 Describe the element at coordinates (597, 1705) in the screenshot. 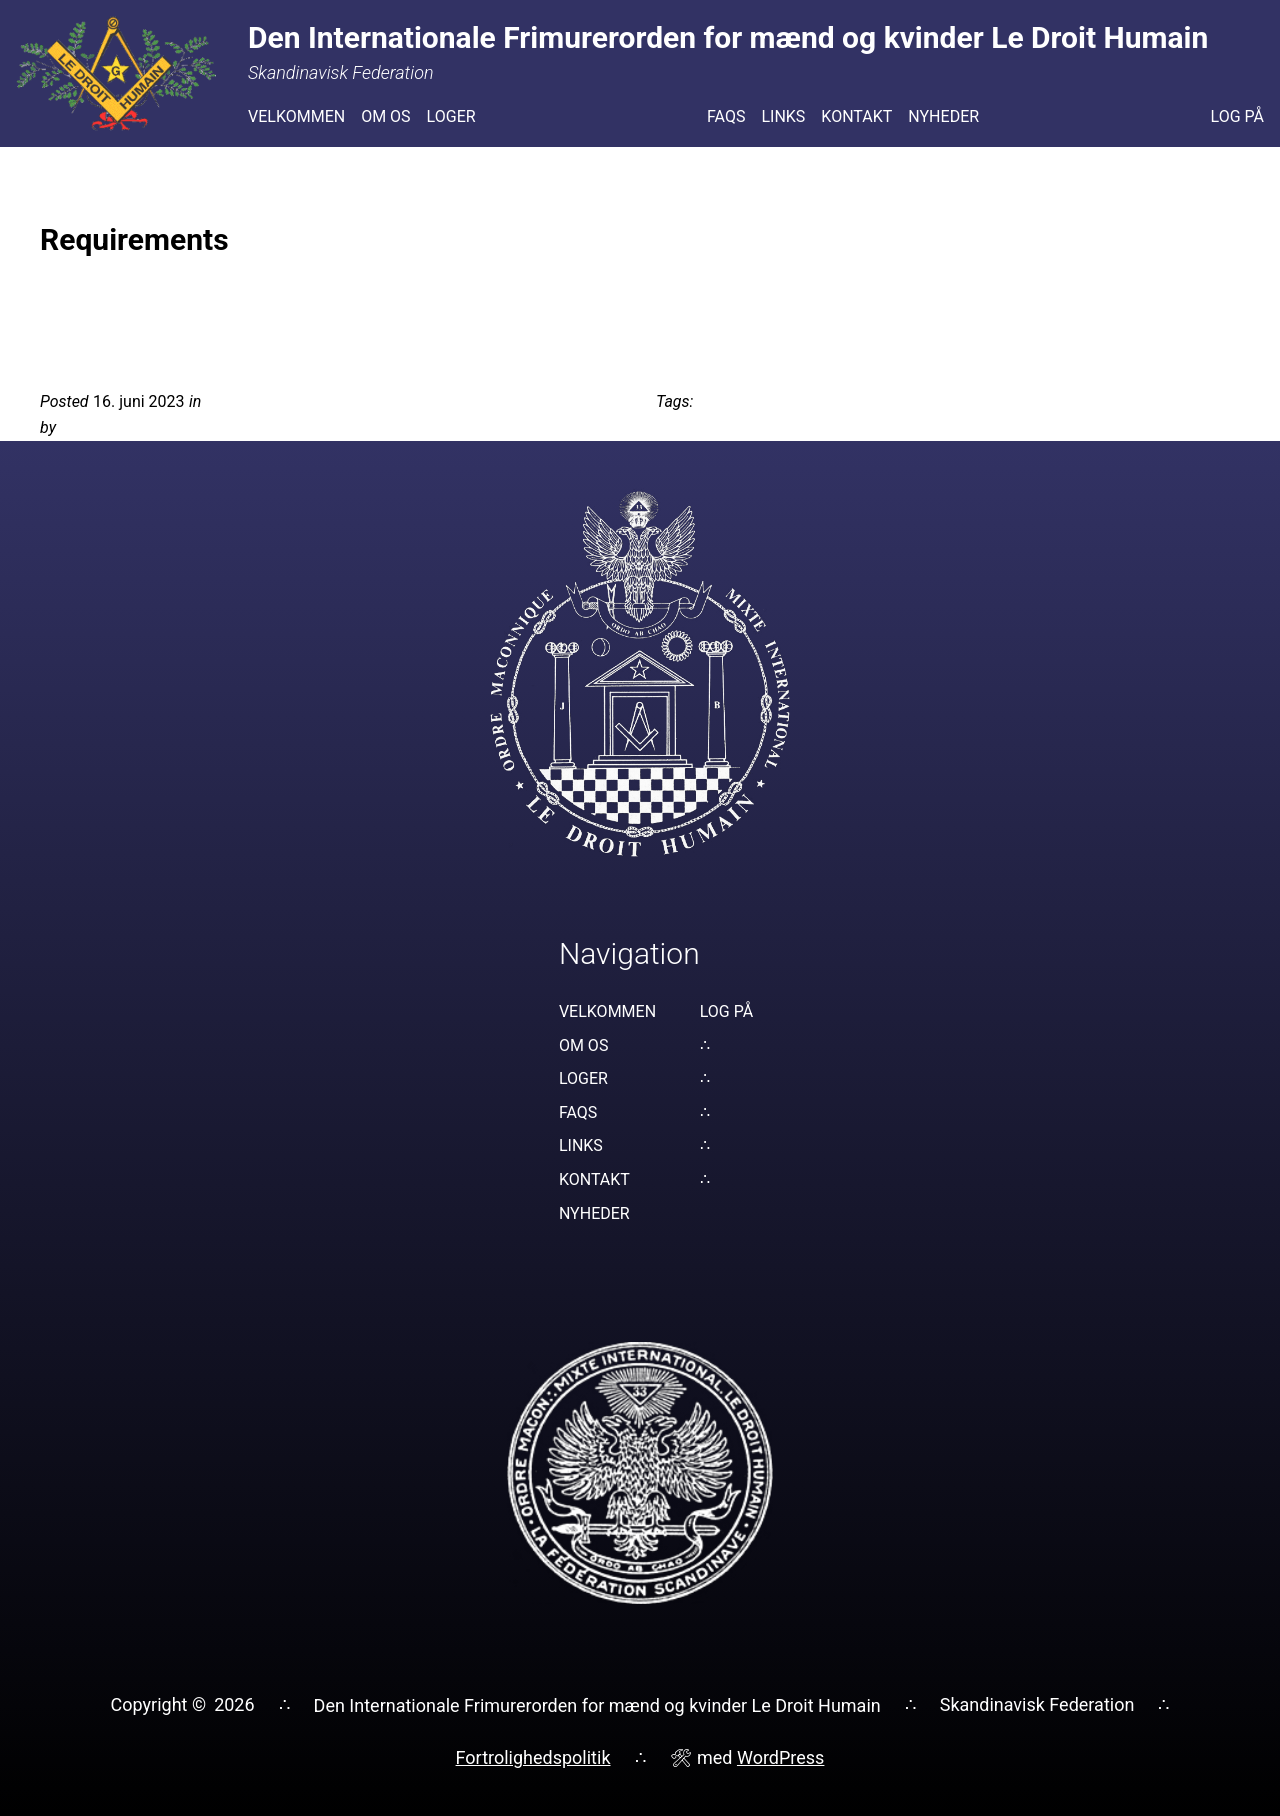

I see `Den Internationale Frimurerorden for mænd og kvinder Le Droit Humain` at that location.